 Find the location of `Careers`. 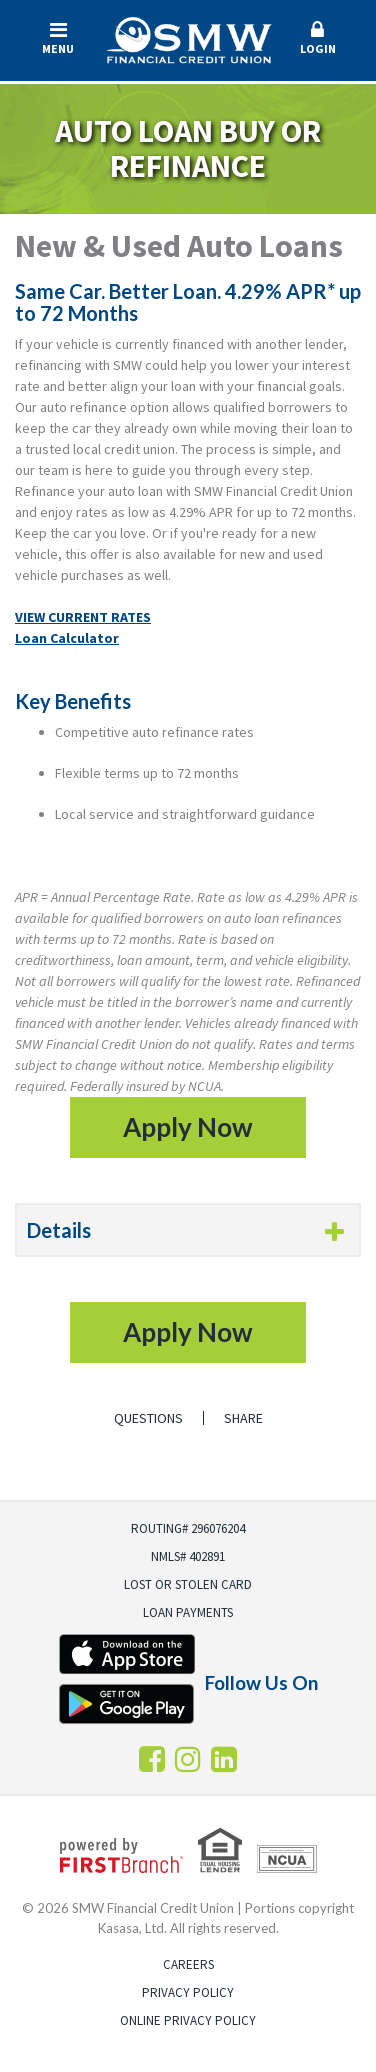

Careers is located at coordinates (188, 1964).